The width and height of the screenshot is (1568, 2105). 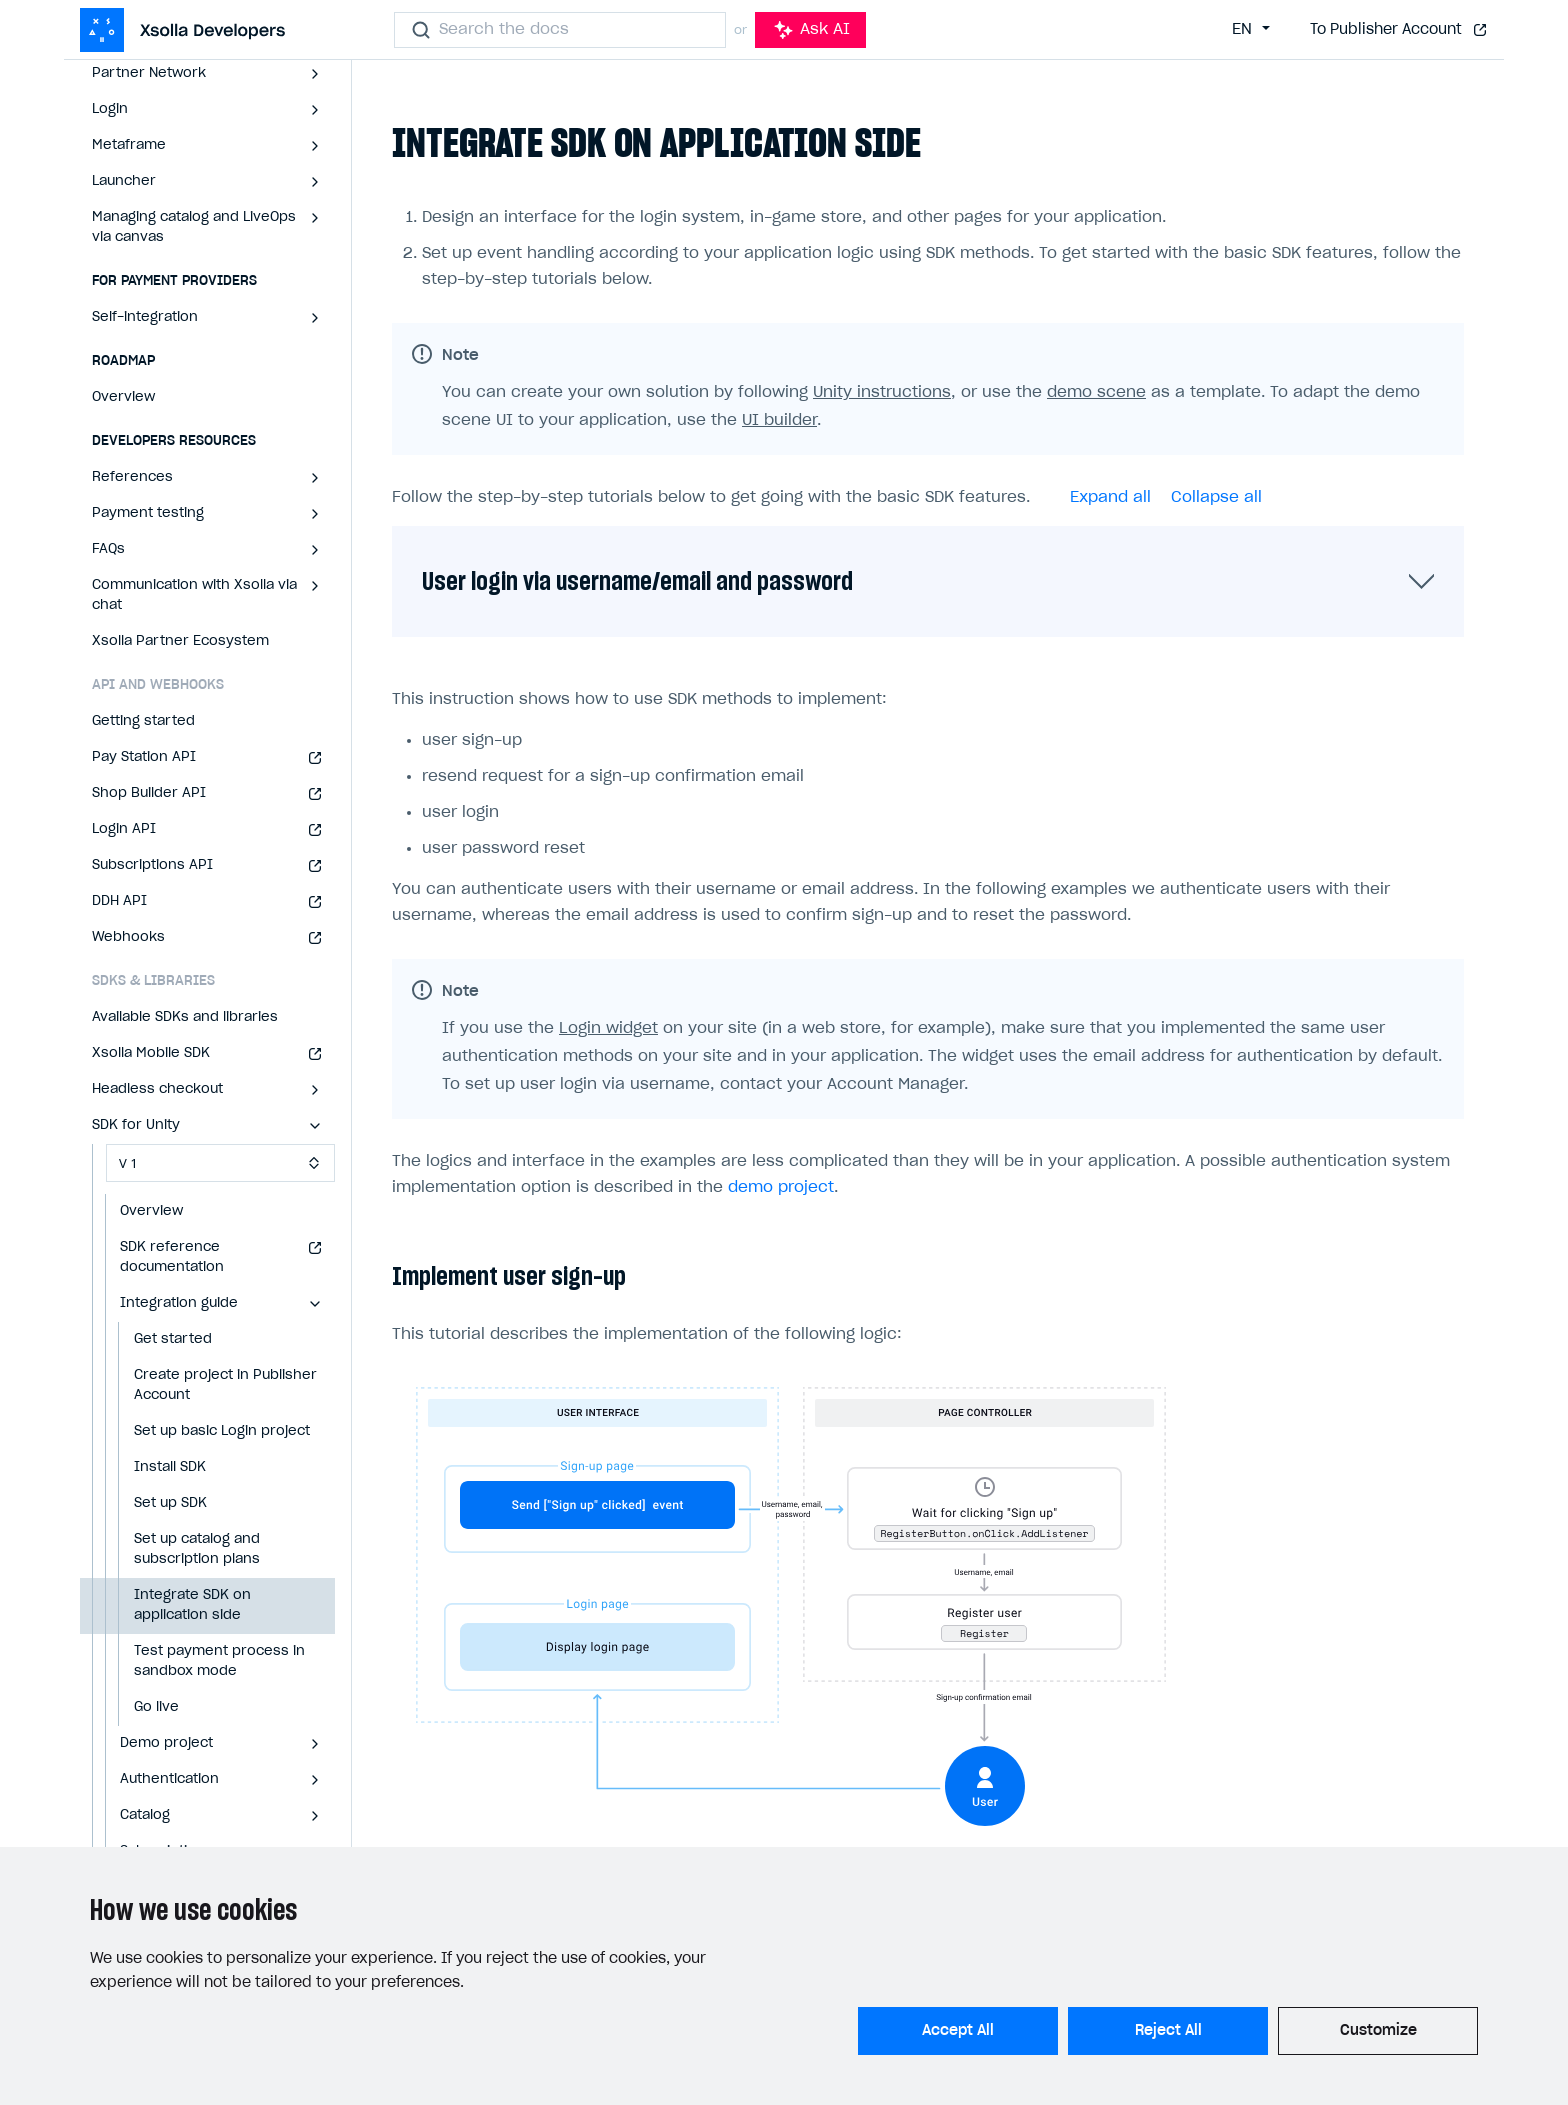 I want to click on Login widget, so click(x=608, y=1028).